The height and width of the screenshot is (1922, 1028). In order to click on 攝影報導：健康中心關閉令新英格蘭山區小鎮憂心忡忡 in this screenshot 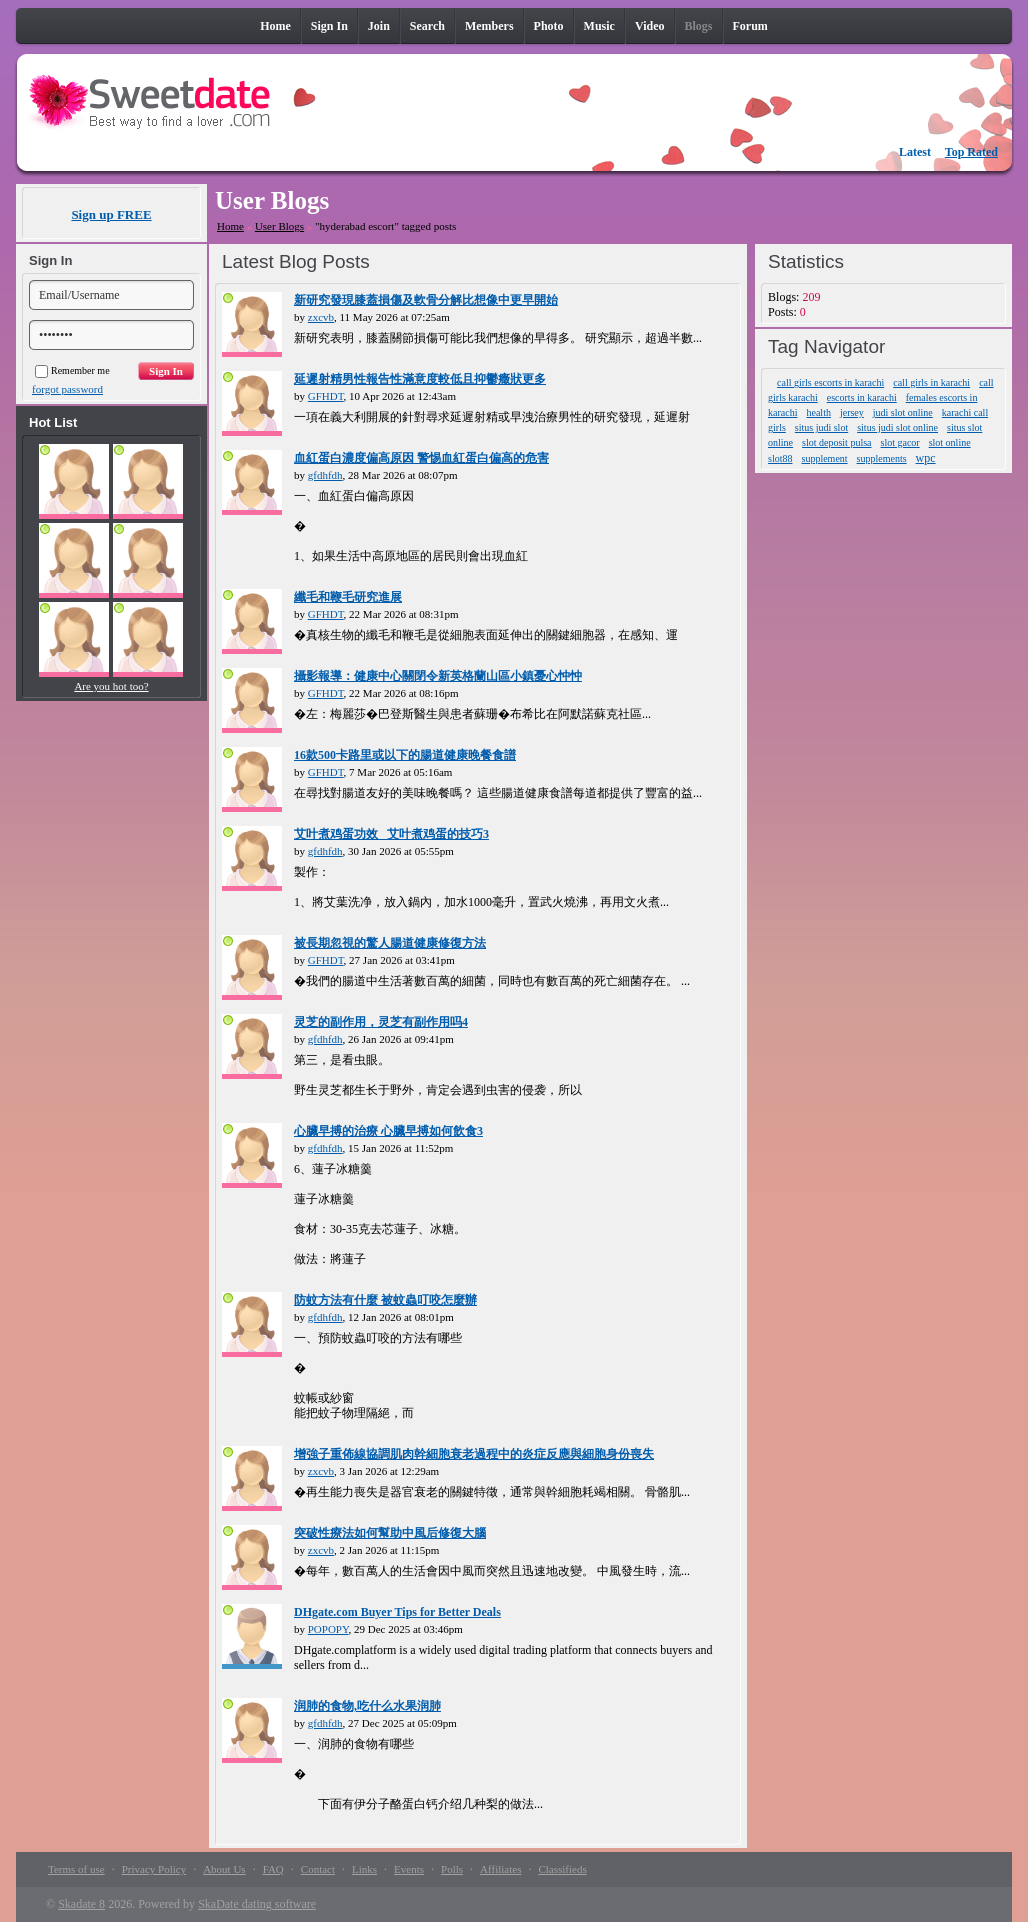, I will do `click(438, 676)`.